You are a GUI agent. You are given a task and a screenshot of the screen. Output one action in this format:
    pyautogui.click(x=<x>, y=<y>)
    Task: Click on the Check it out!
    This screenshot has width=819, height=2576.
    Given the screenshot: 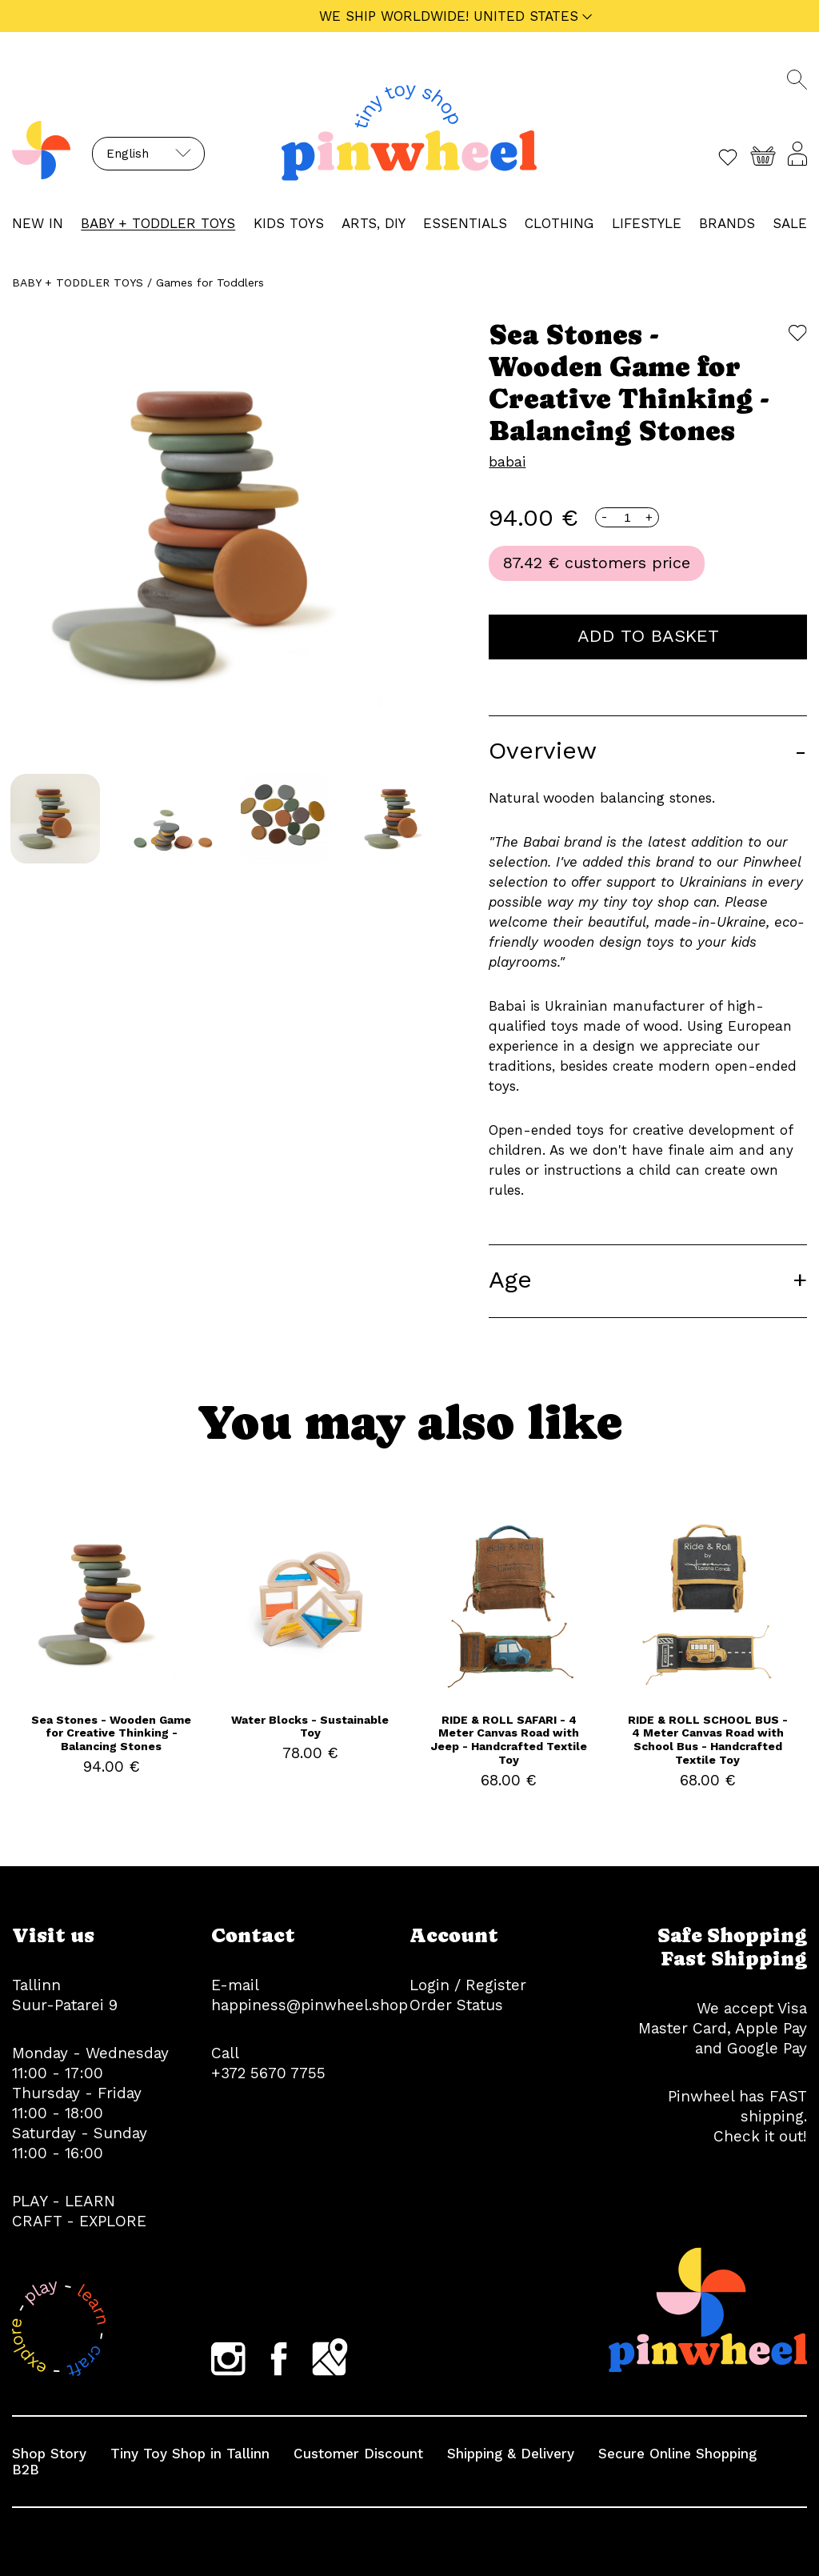 What is the action you would take?
    pyautogui.click(x=760, y=2136)
    